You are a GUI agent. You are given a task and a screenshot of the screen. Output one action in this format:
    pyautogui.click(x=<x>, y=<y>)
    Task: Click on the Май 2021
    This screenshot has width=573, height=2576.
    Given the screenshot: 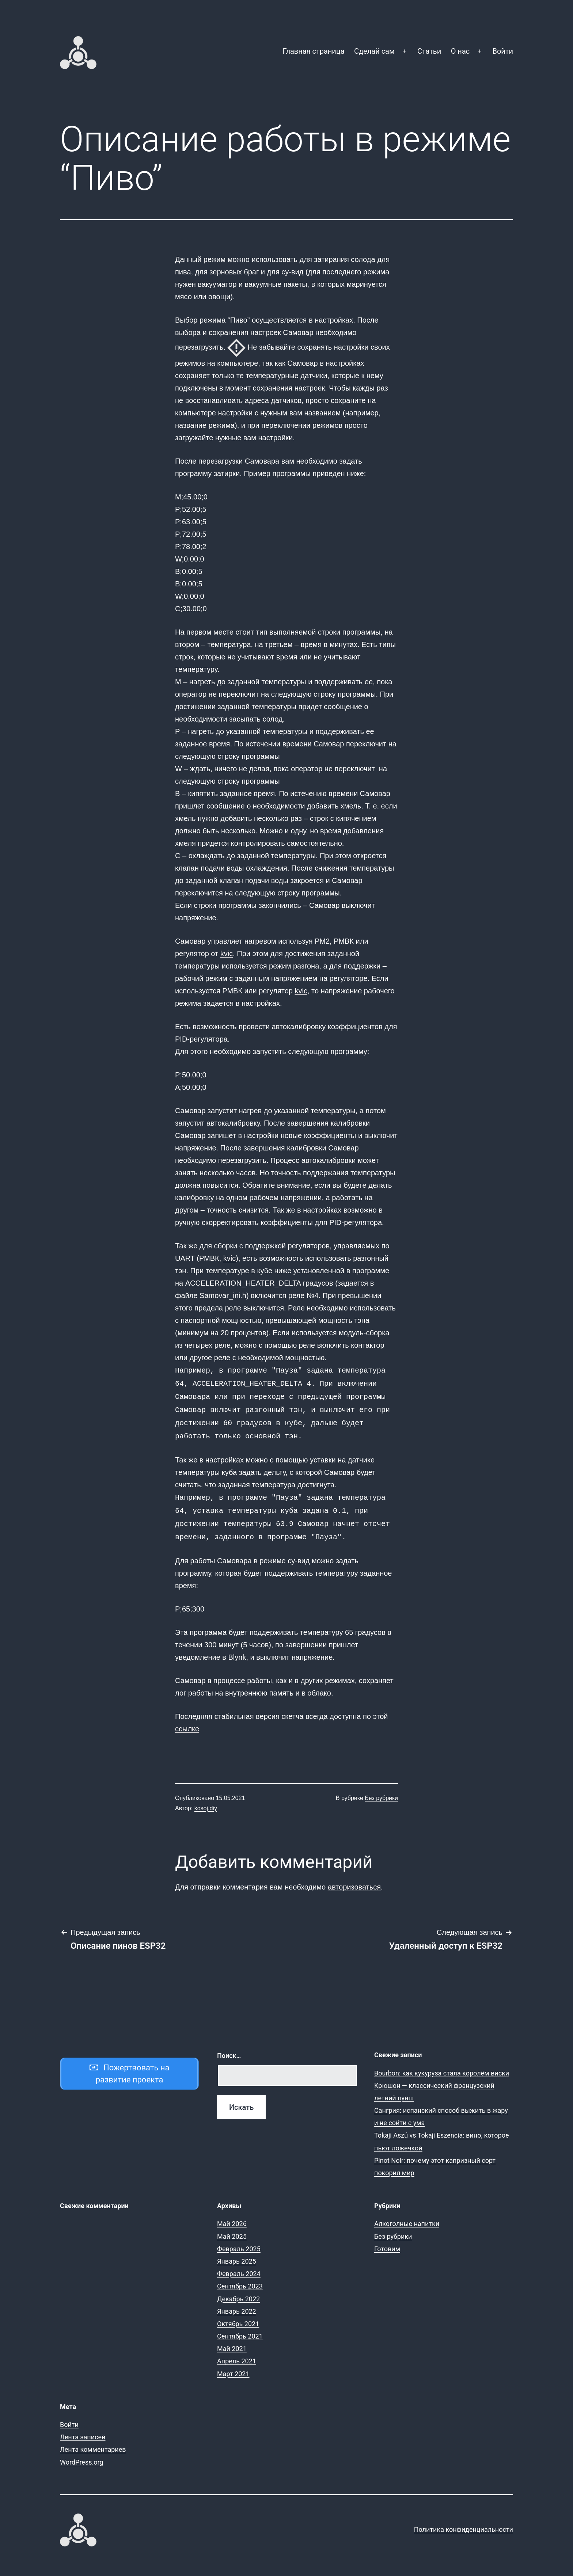 What is the action you would take?
    pyautogui.click(x=232, y=2341)
    